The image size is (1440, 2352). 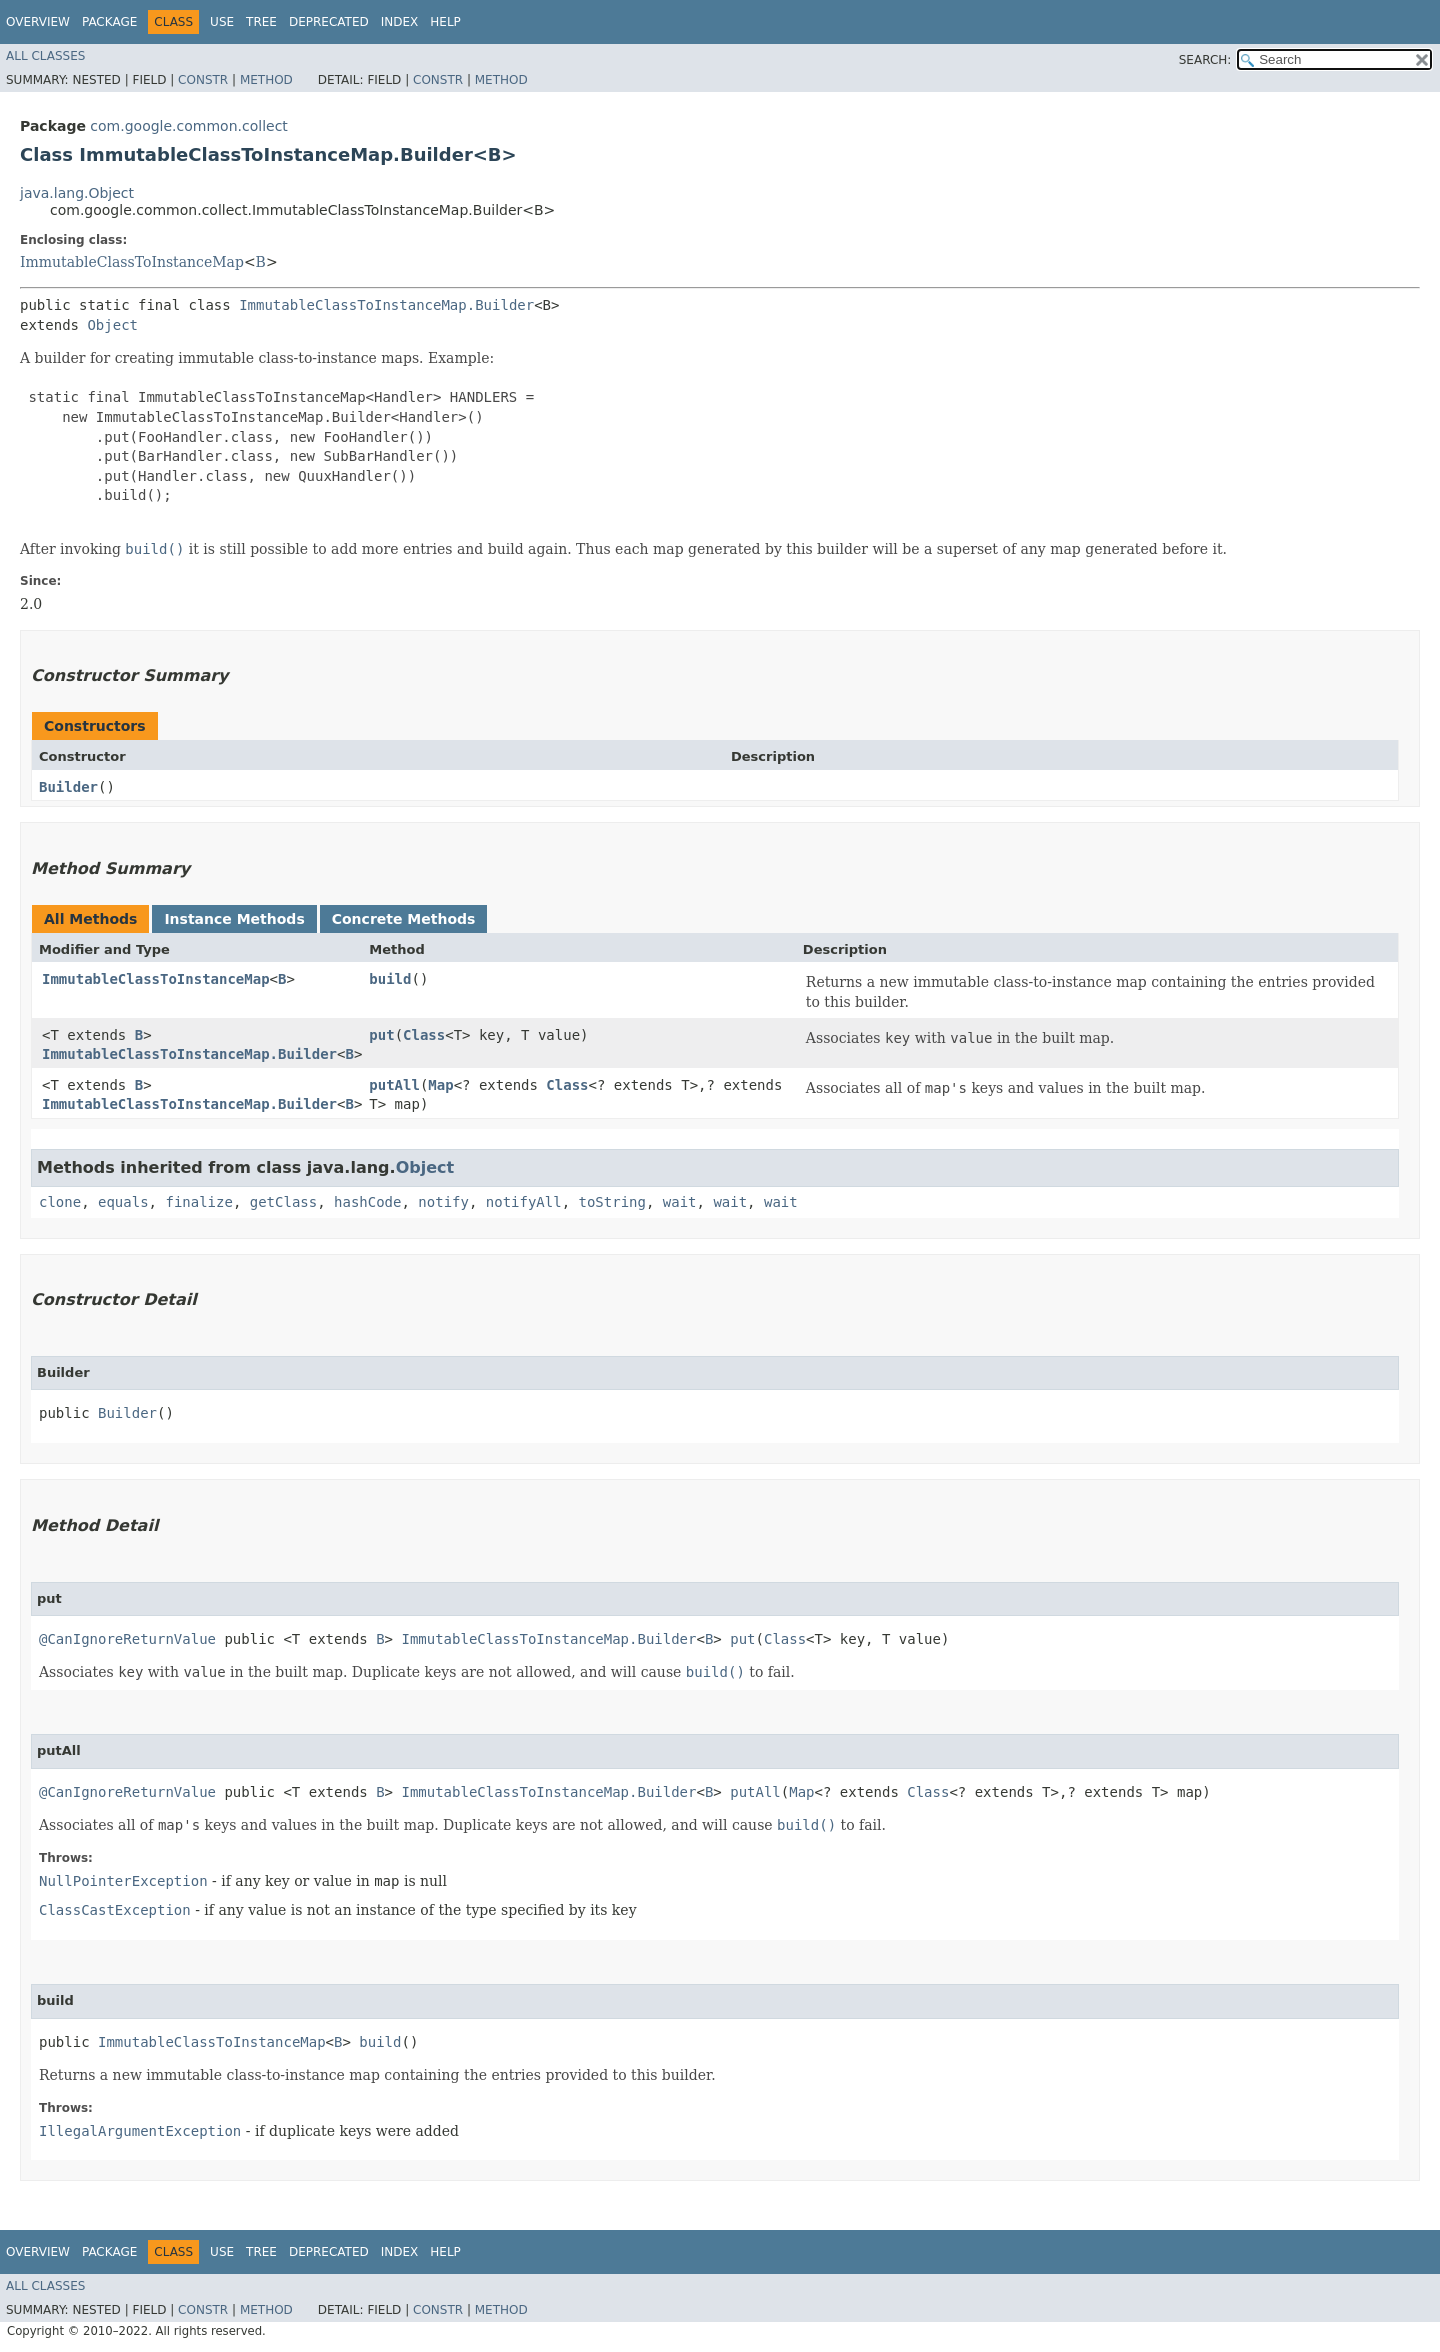 I want to click on All Classes, so click(x=45, y=56).